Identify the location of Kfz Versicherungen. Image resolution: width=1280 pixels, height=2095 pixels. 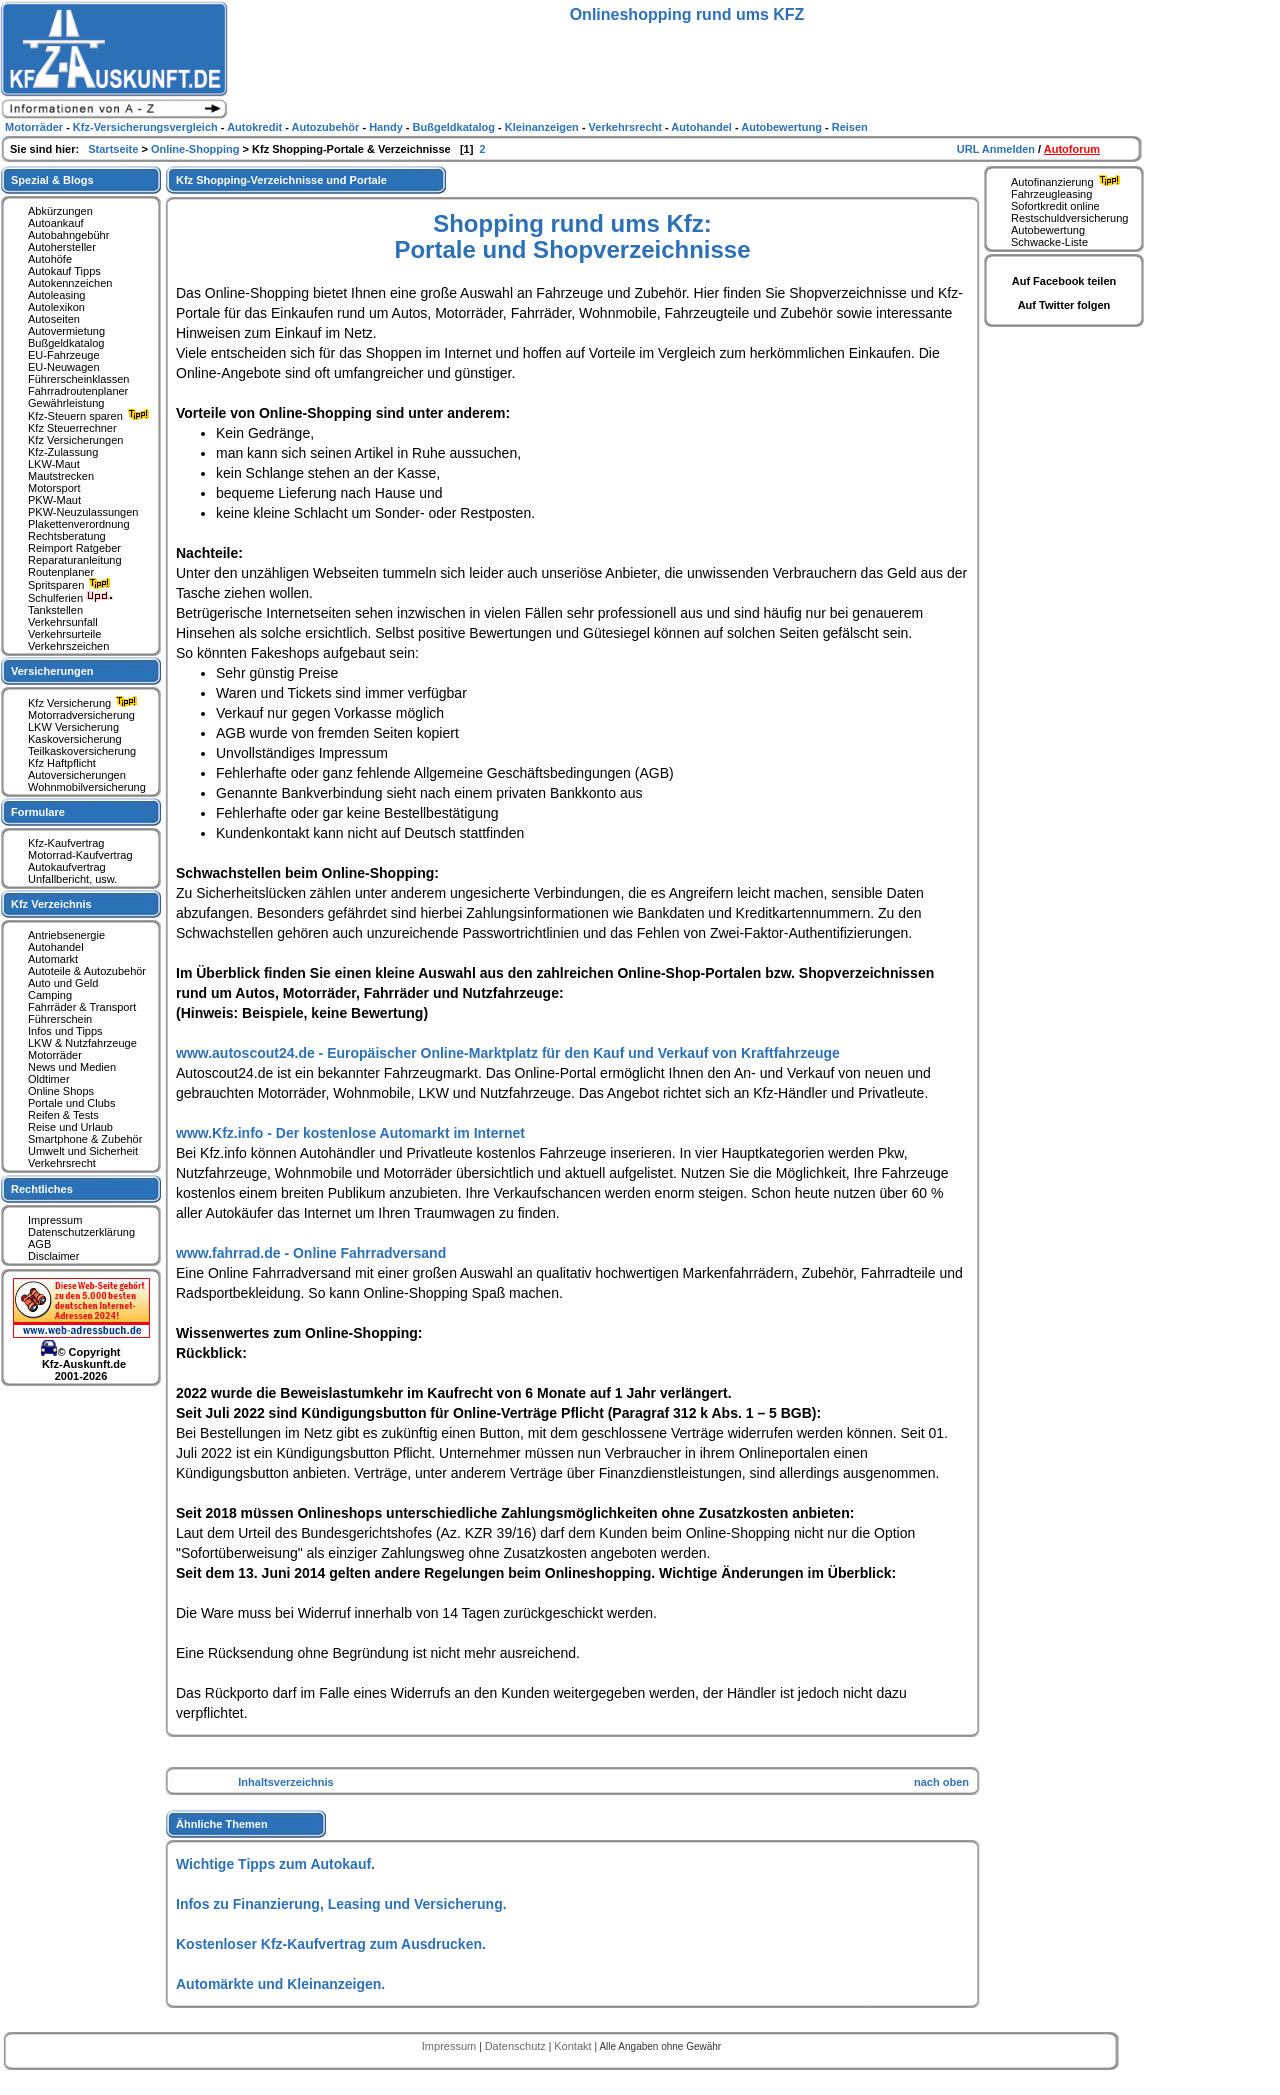
(75, 440).